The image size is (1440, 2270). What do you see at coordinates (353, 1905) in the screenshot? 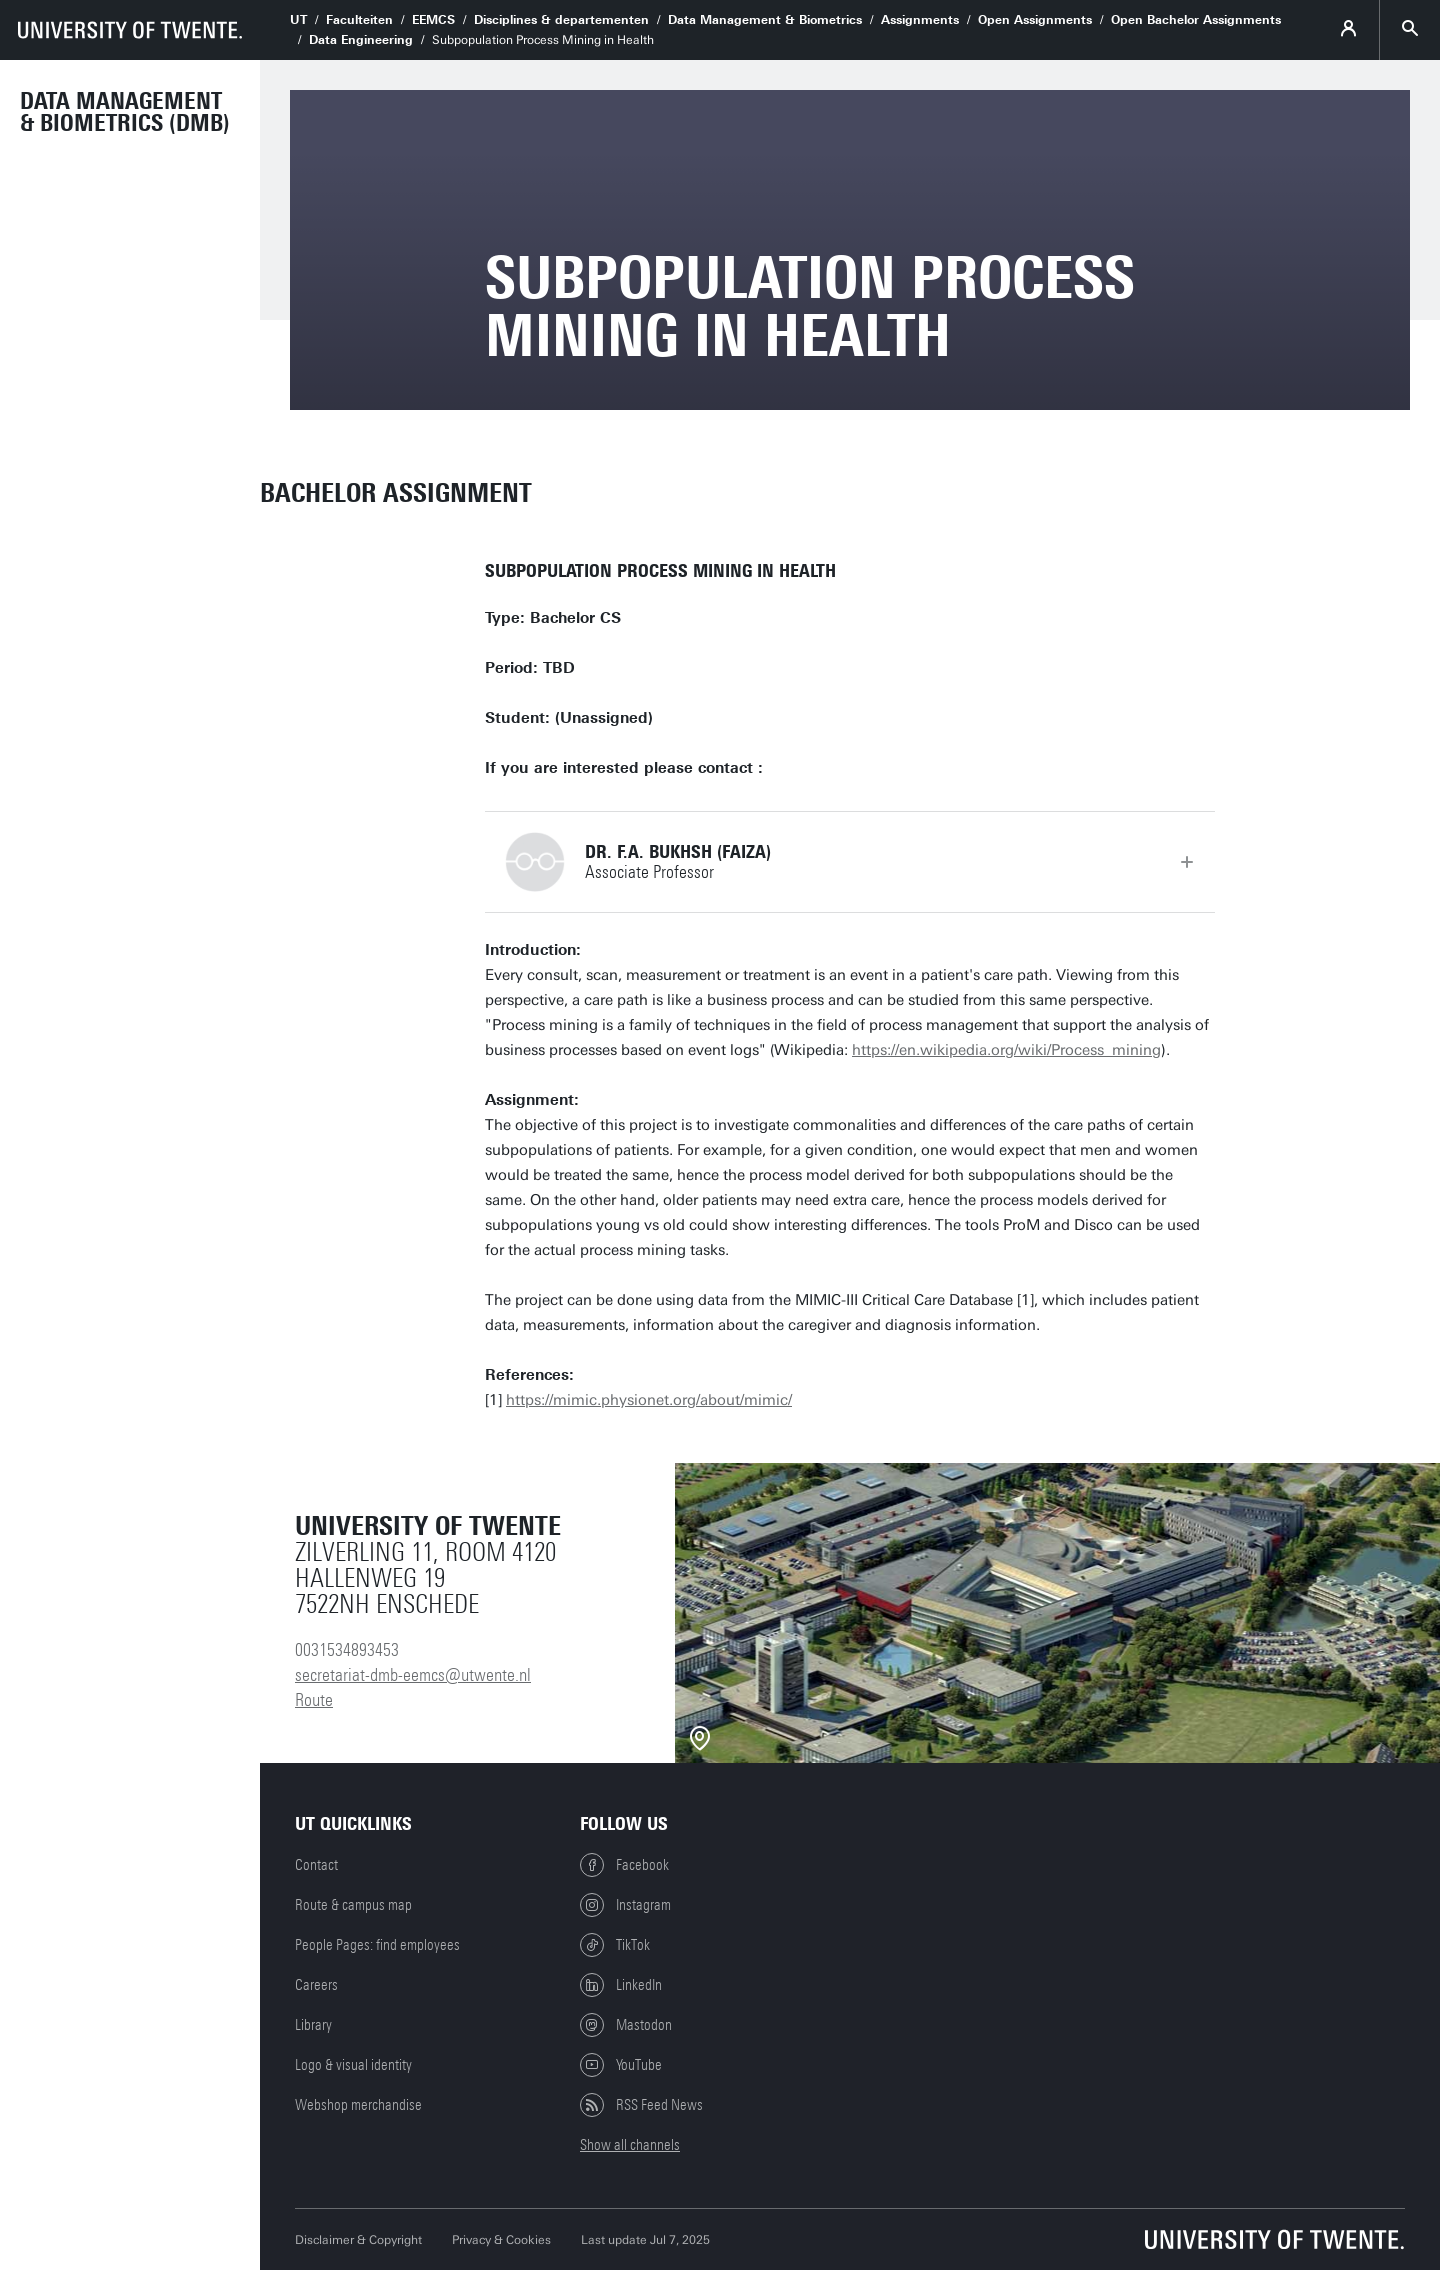
I see `Route & campus map` at bounding box center [353, 1905].